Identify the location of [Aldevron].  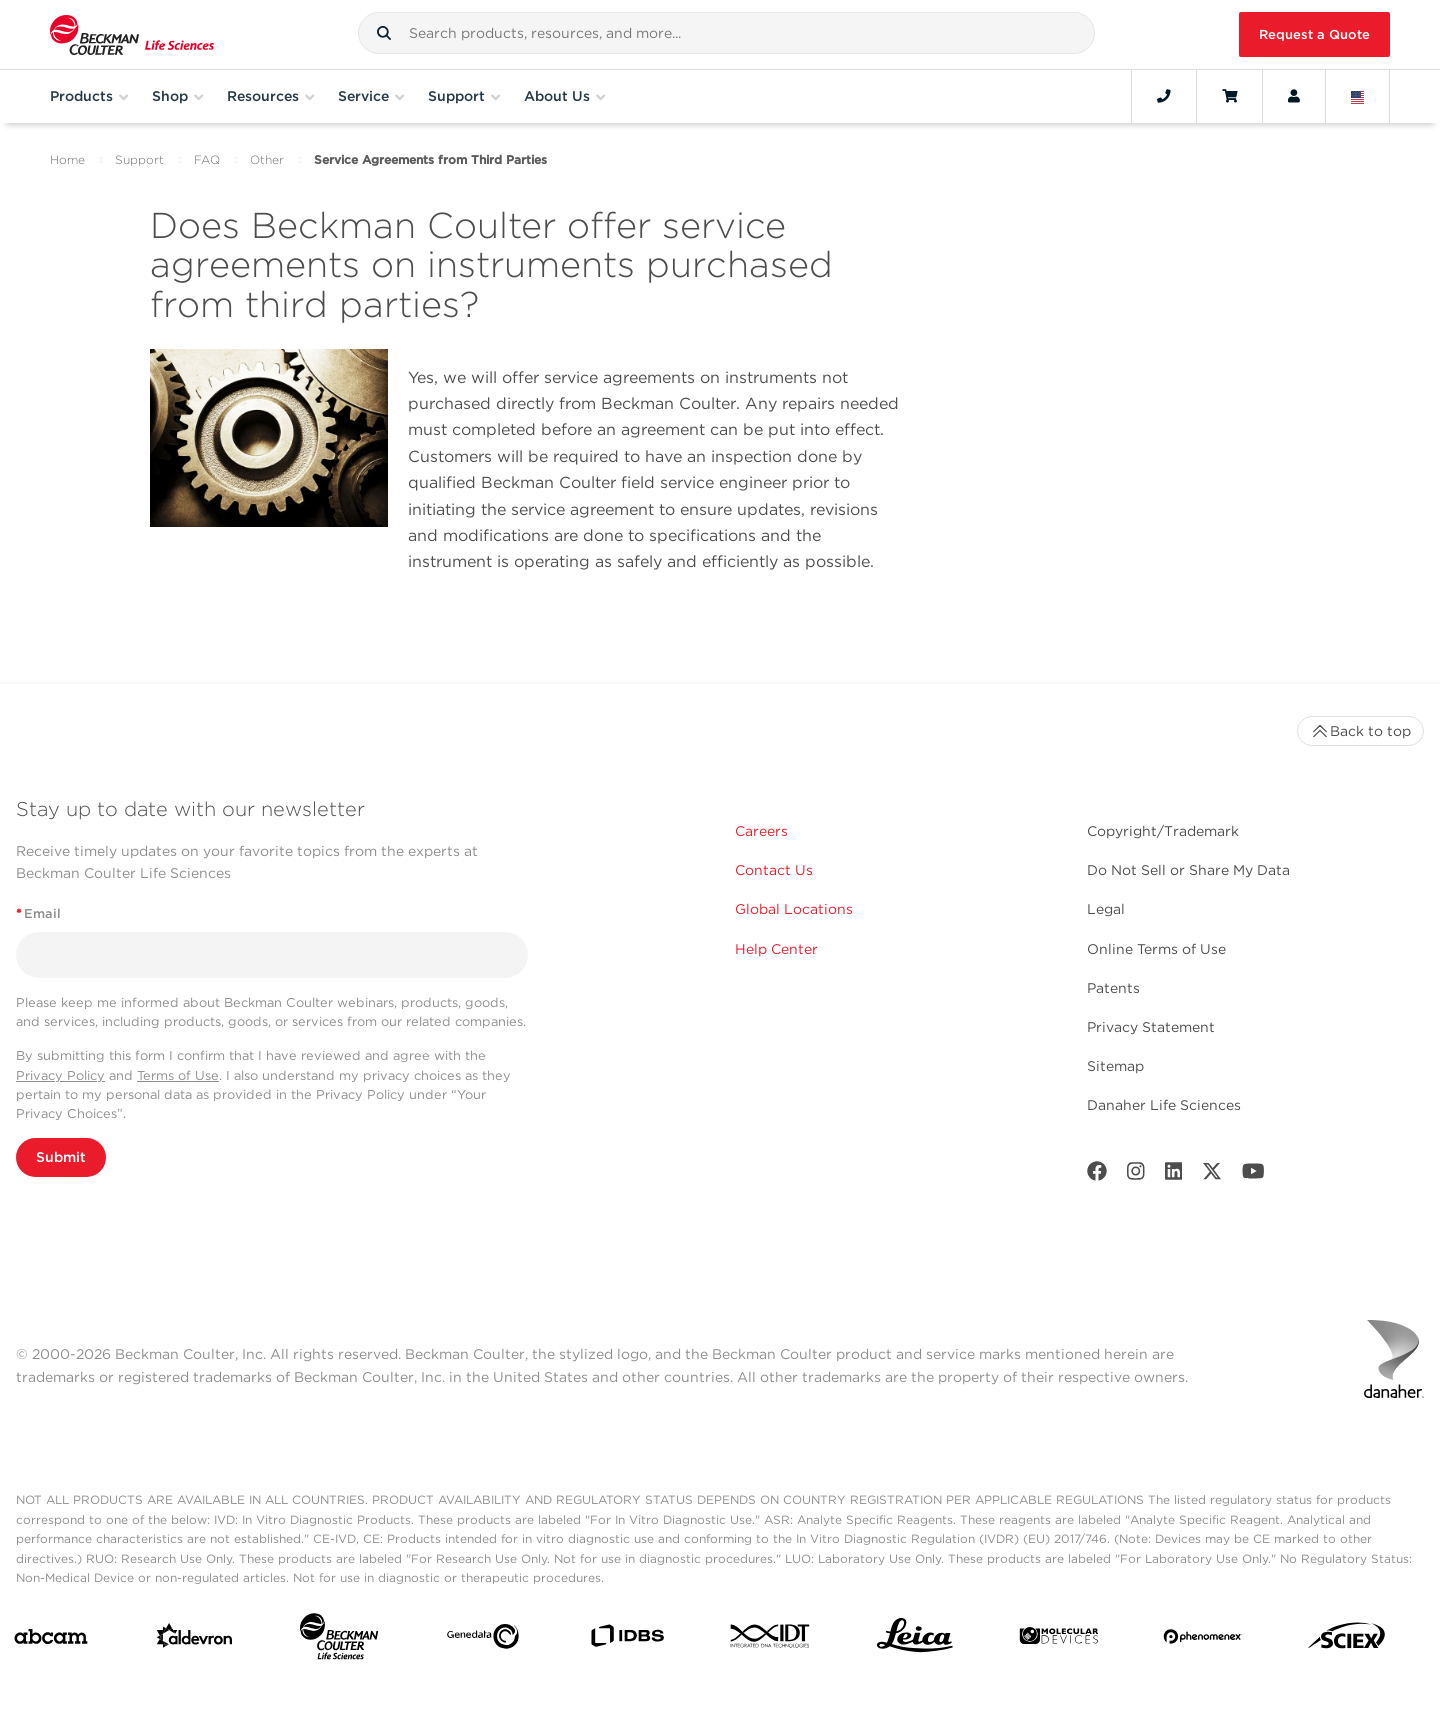
(195, 1640).